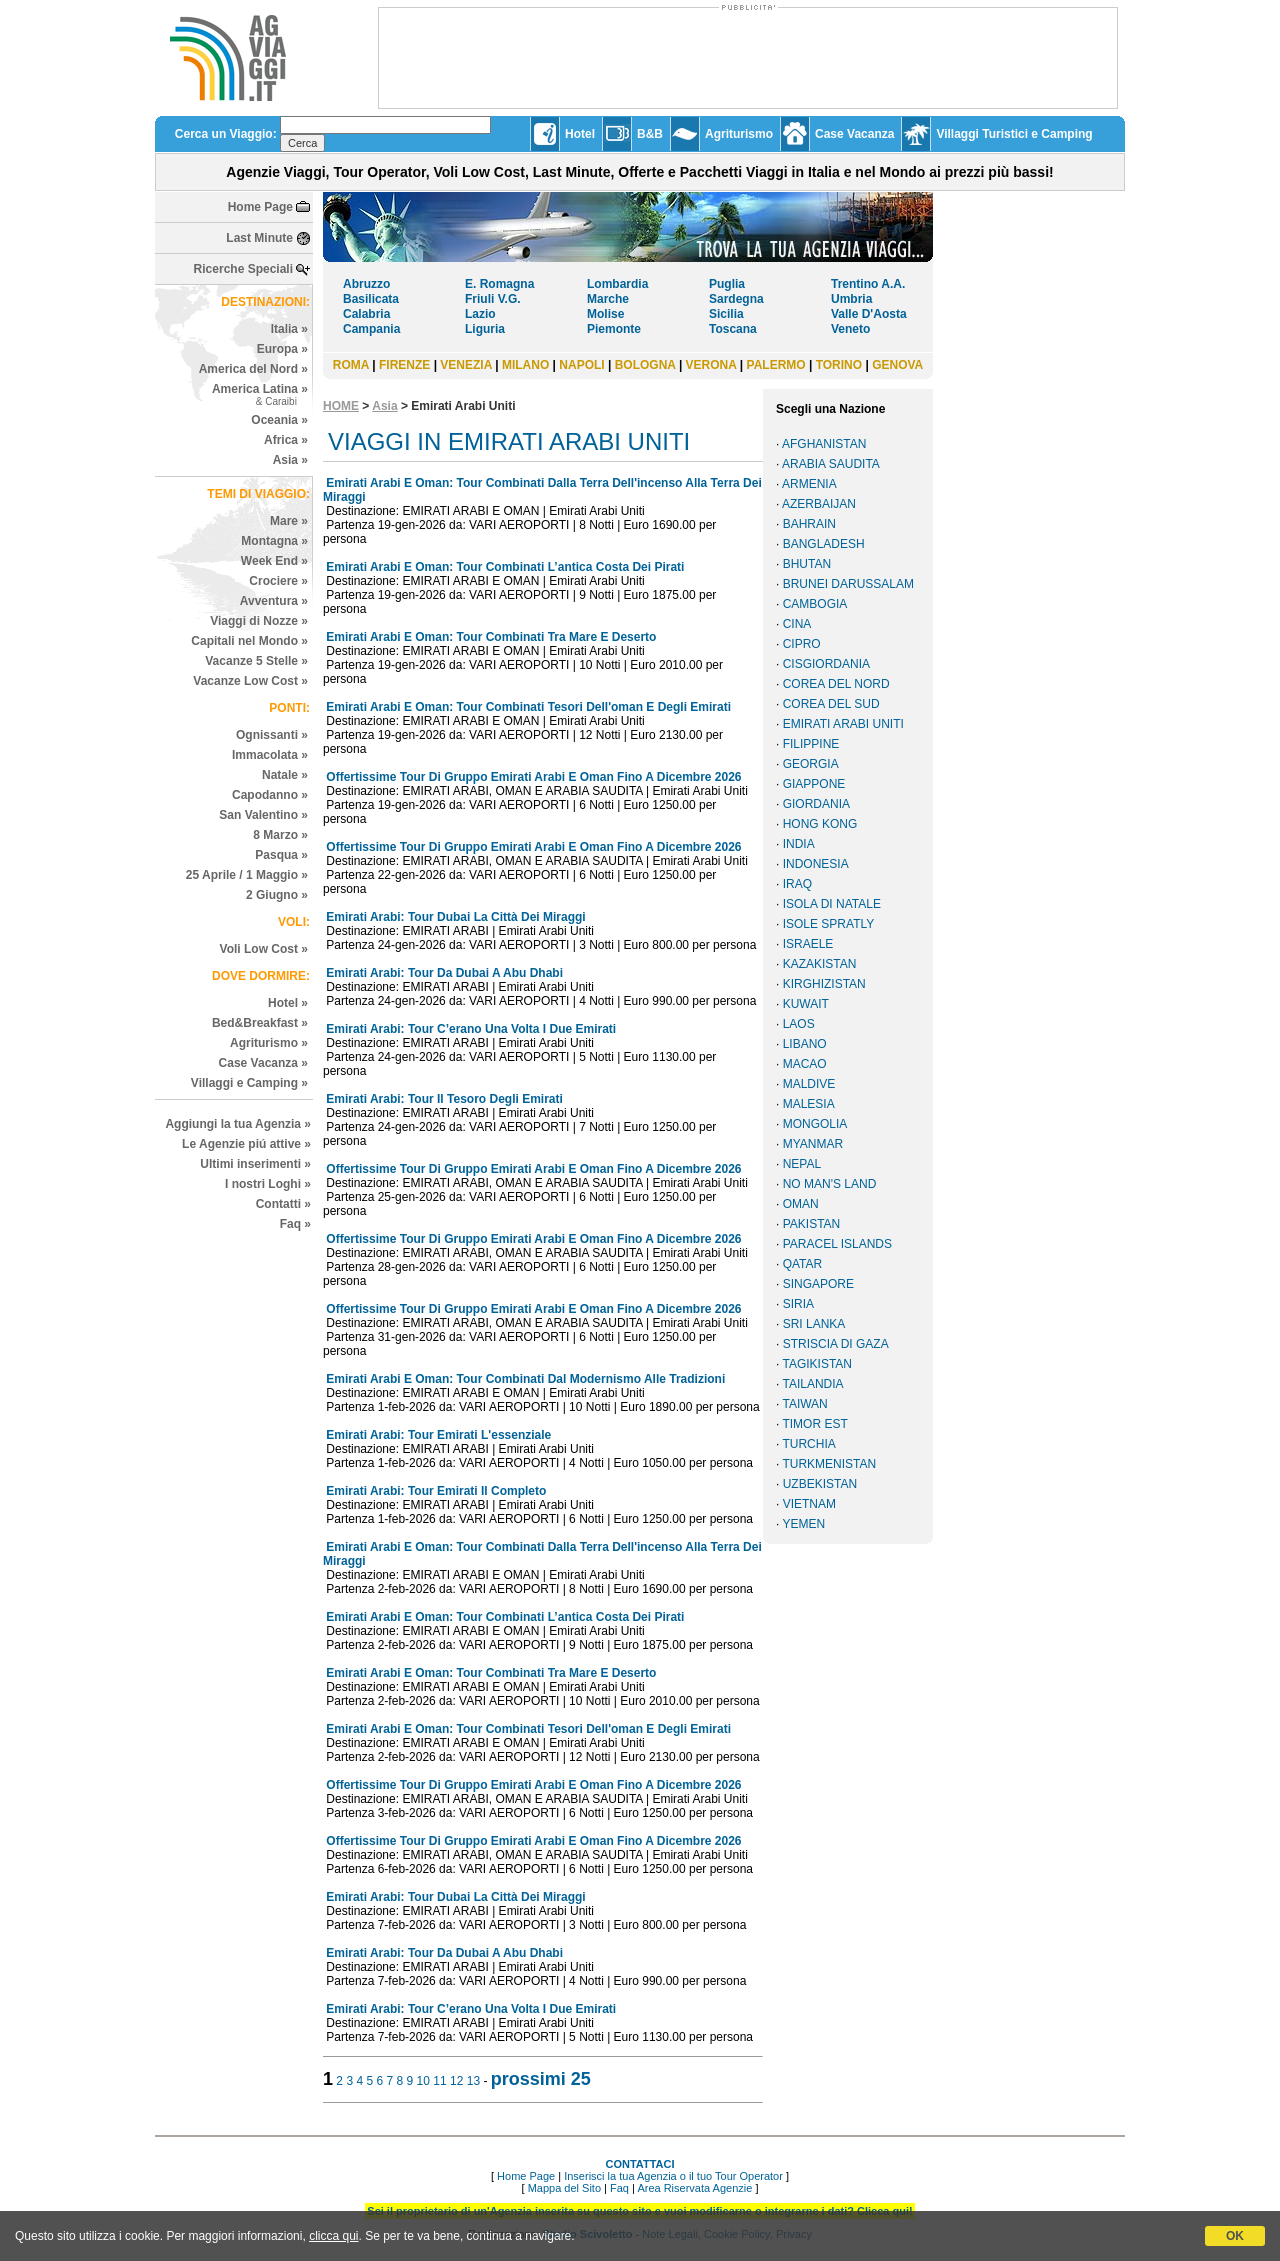 The width and height of the screenshot is (1280, 2261). Describe the element at coordinates (278, 581) in the screenshot. I see `Crociere »` at that location.